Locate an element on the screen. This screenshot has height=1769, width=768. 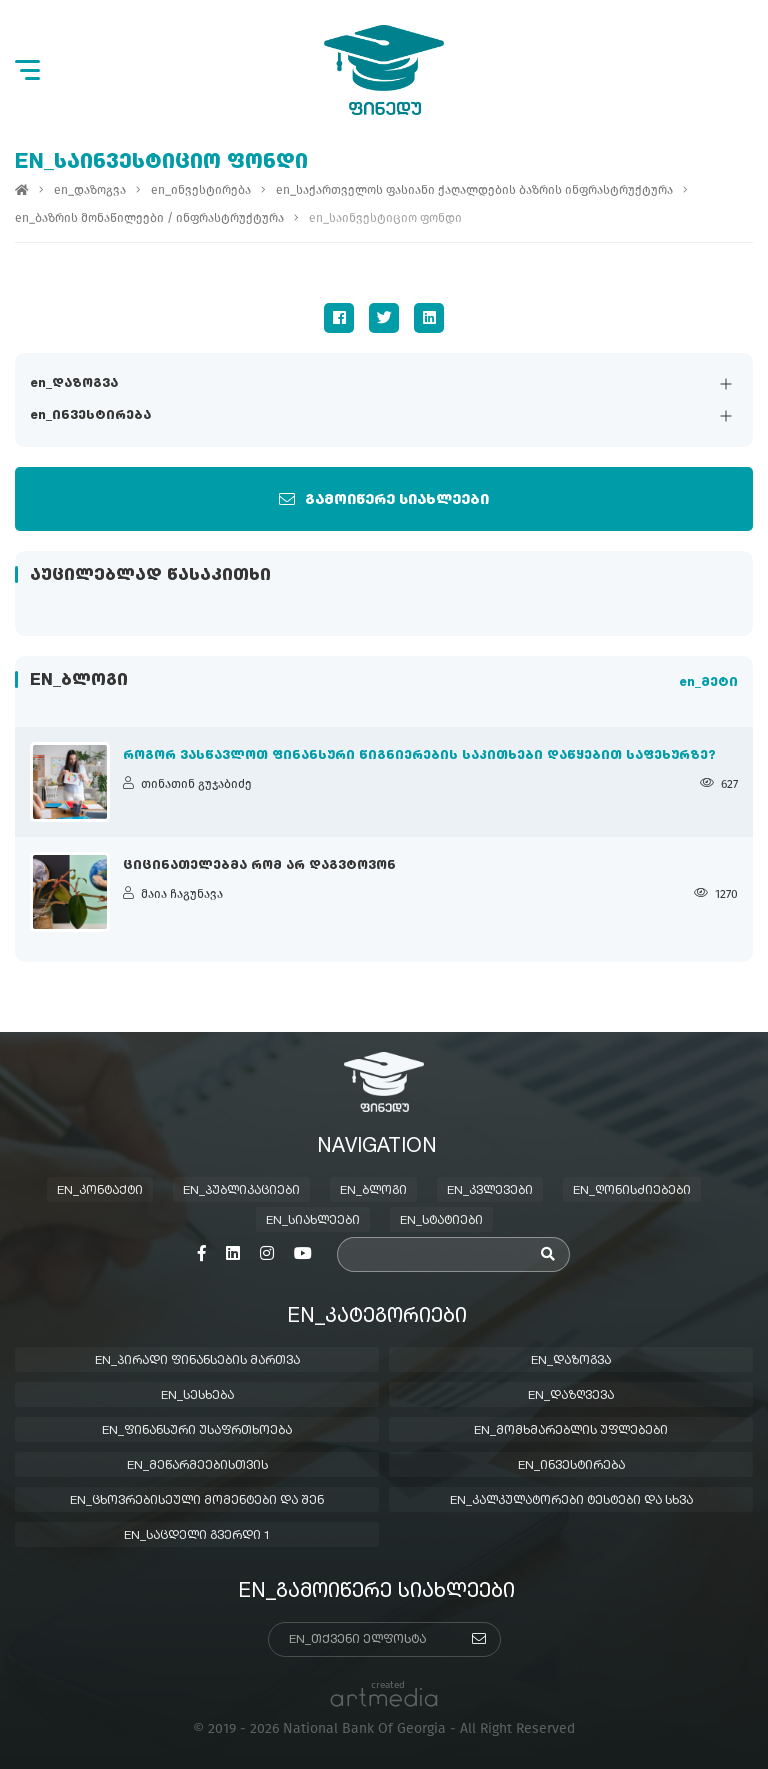
en_დაზოგვა is located at coordinates (74, 384).